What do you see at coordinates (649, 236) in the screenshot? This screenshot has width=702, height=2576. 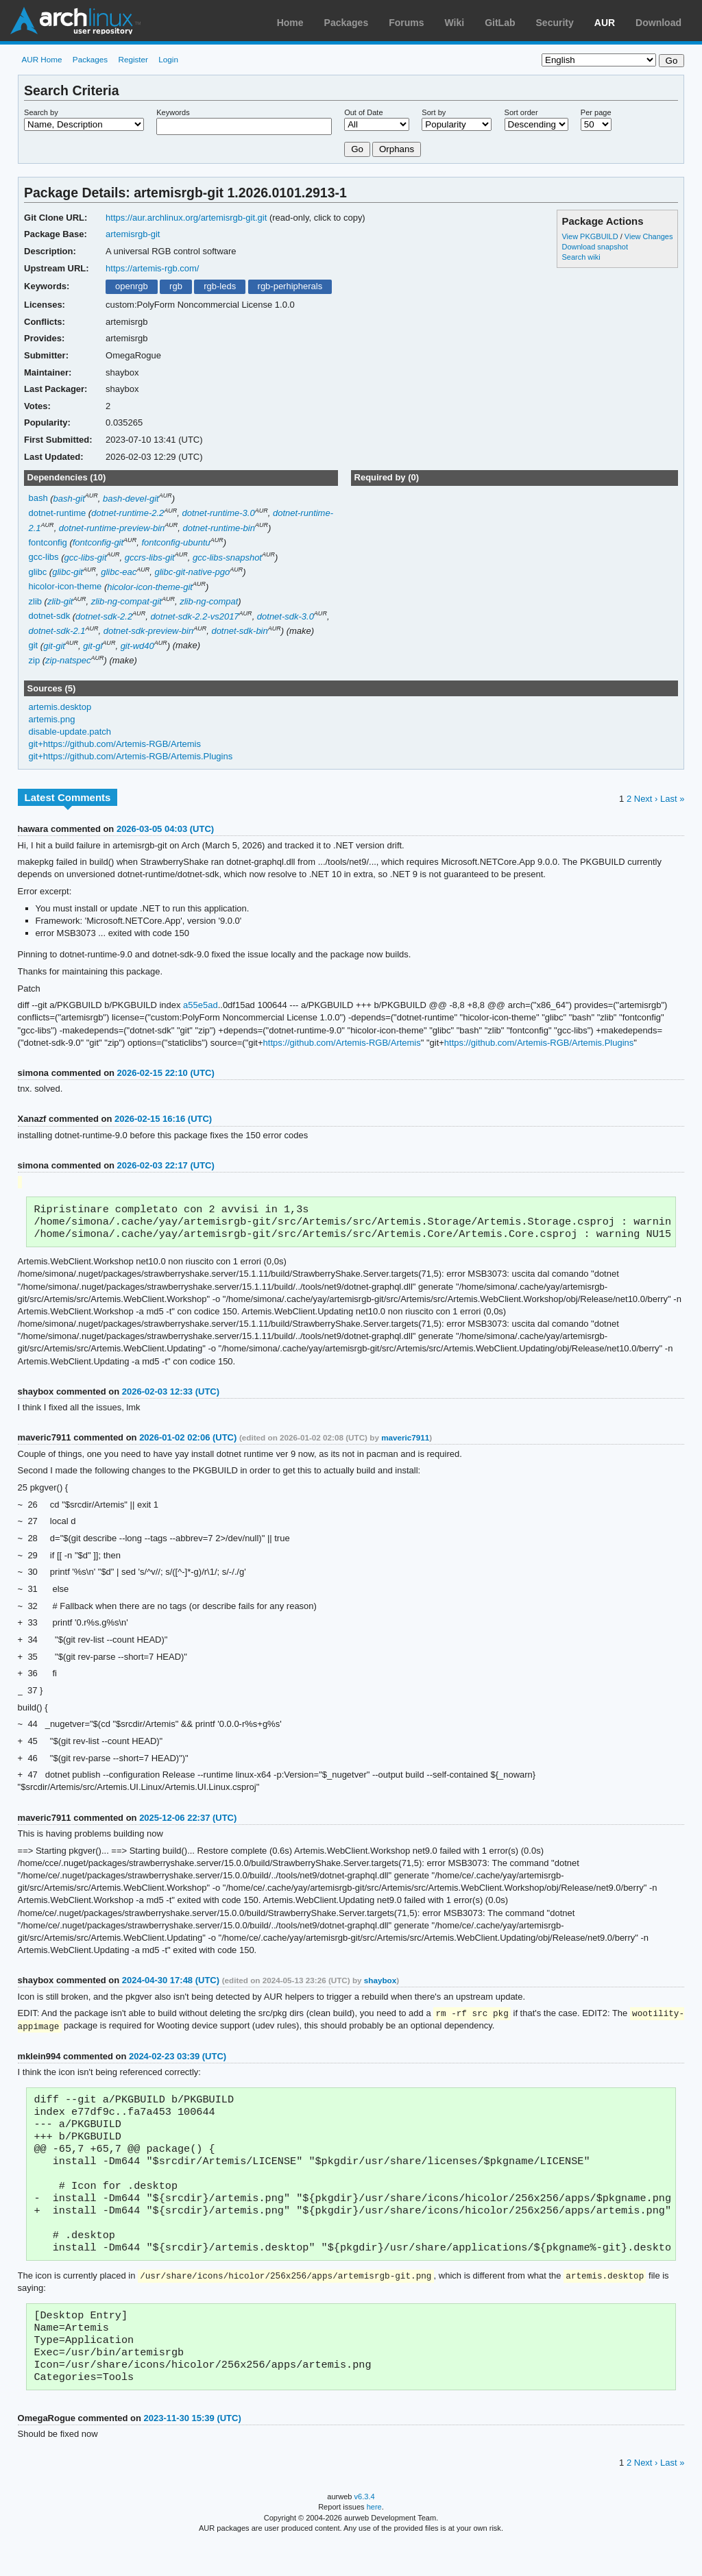 I see `View Changes` at bounding box center [649, 236].